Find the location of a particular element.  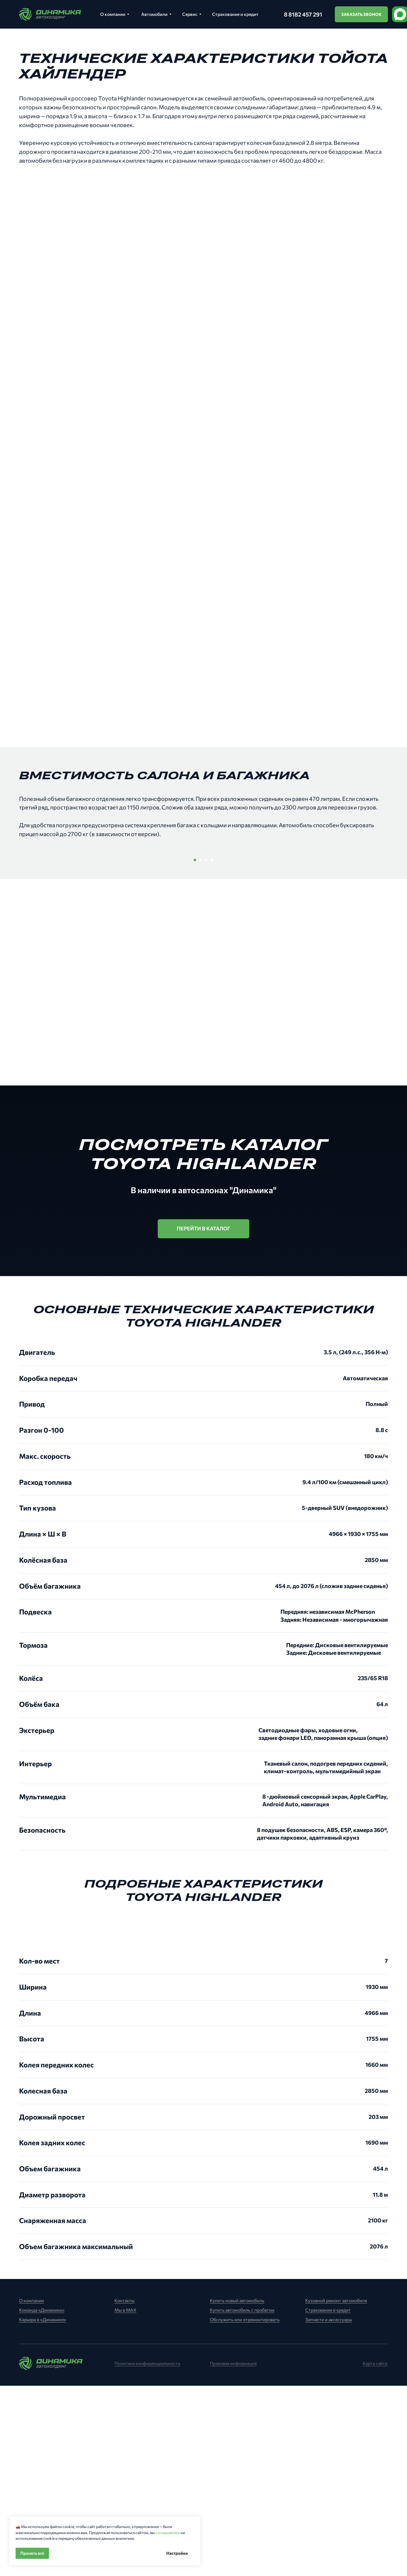

Обслужить или отремонтировать is located at coordinates (244, 2509).